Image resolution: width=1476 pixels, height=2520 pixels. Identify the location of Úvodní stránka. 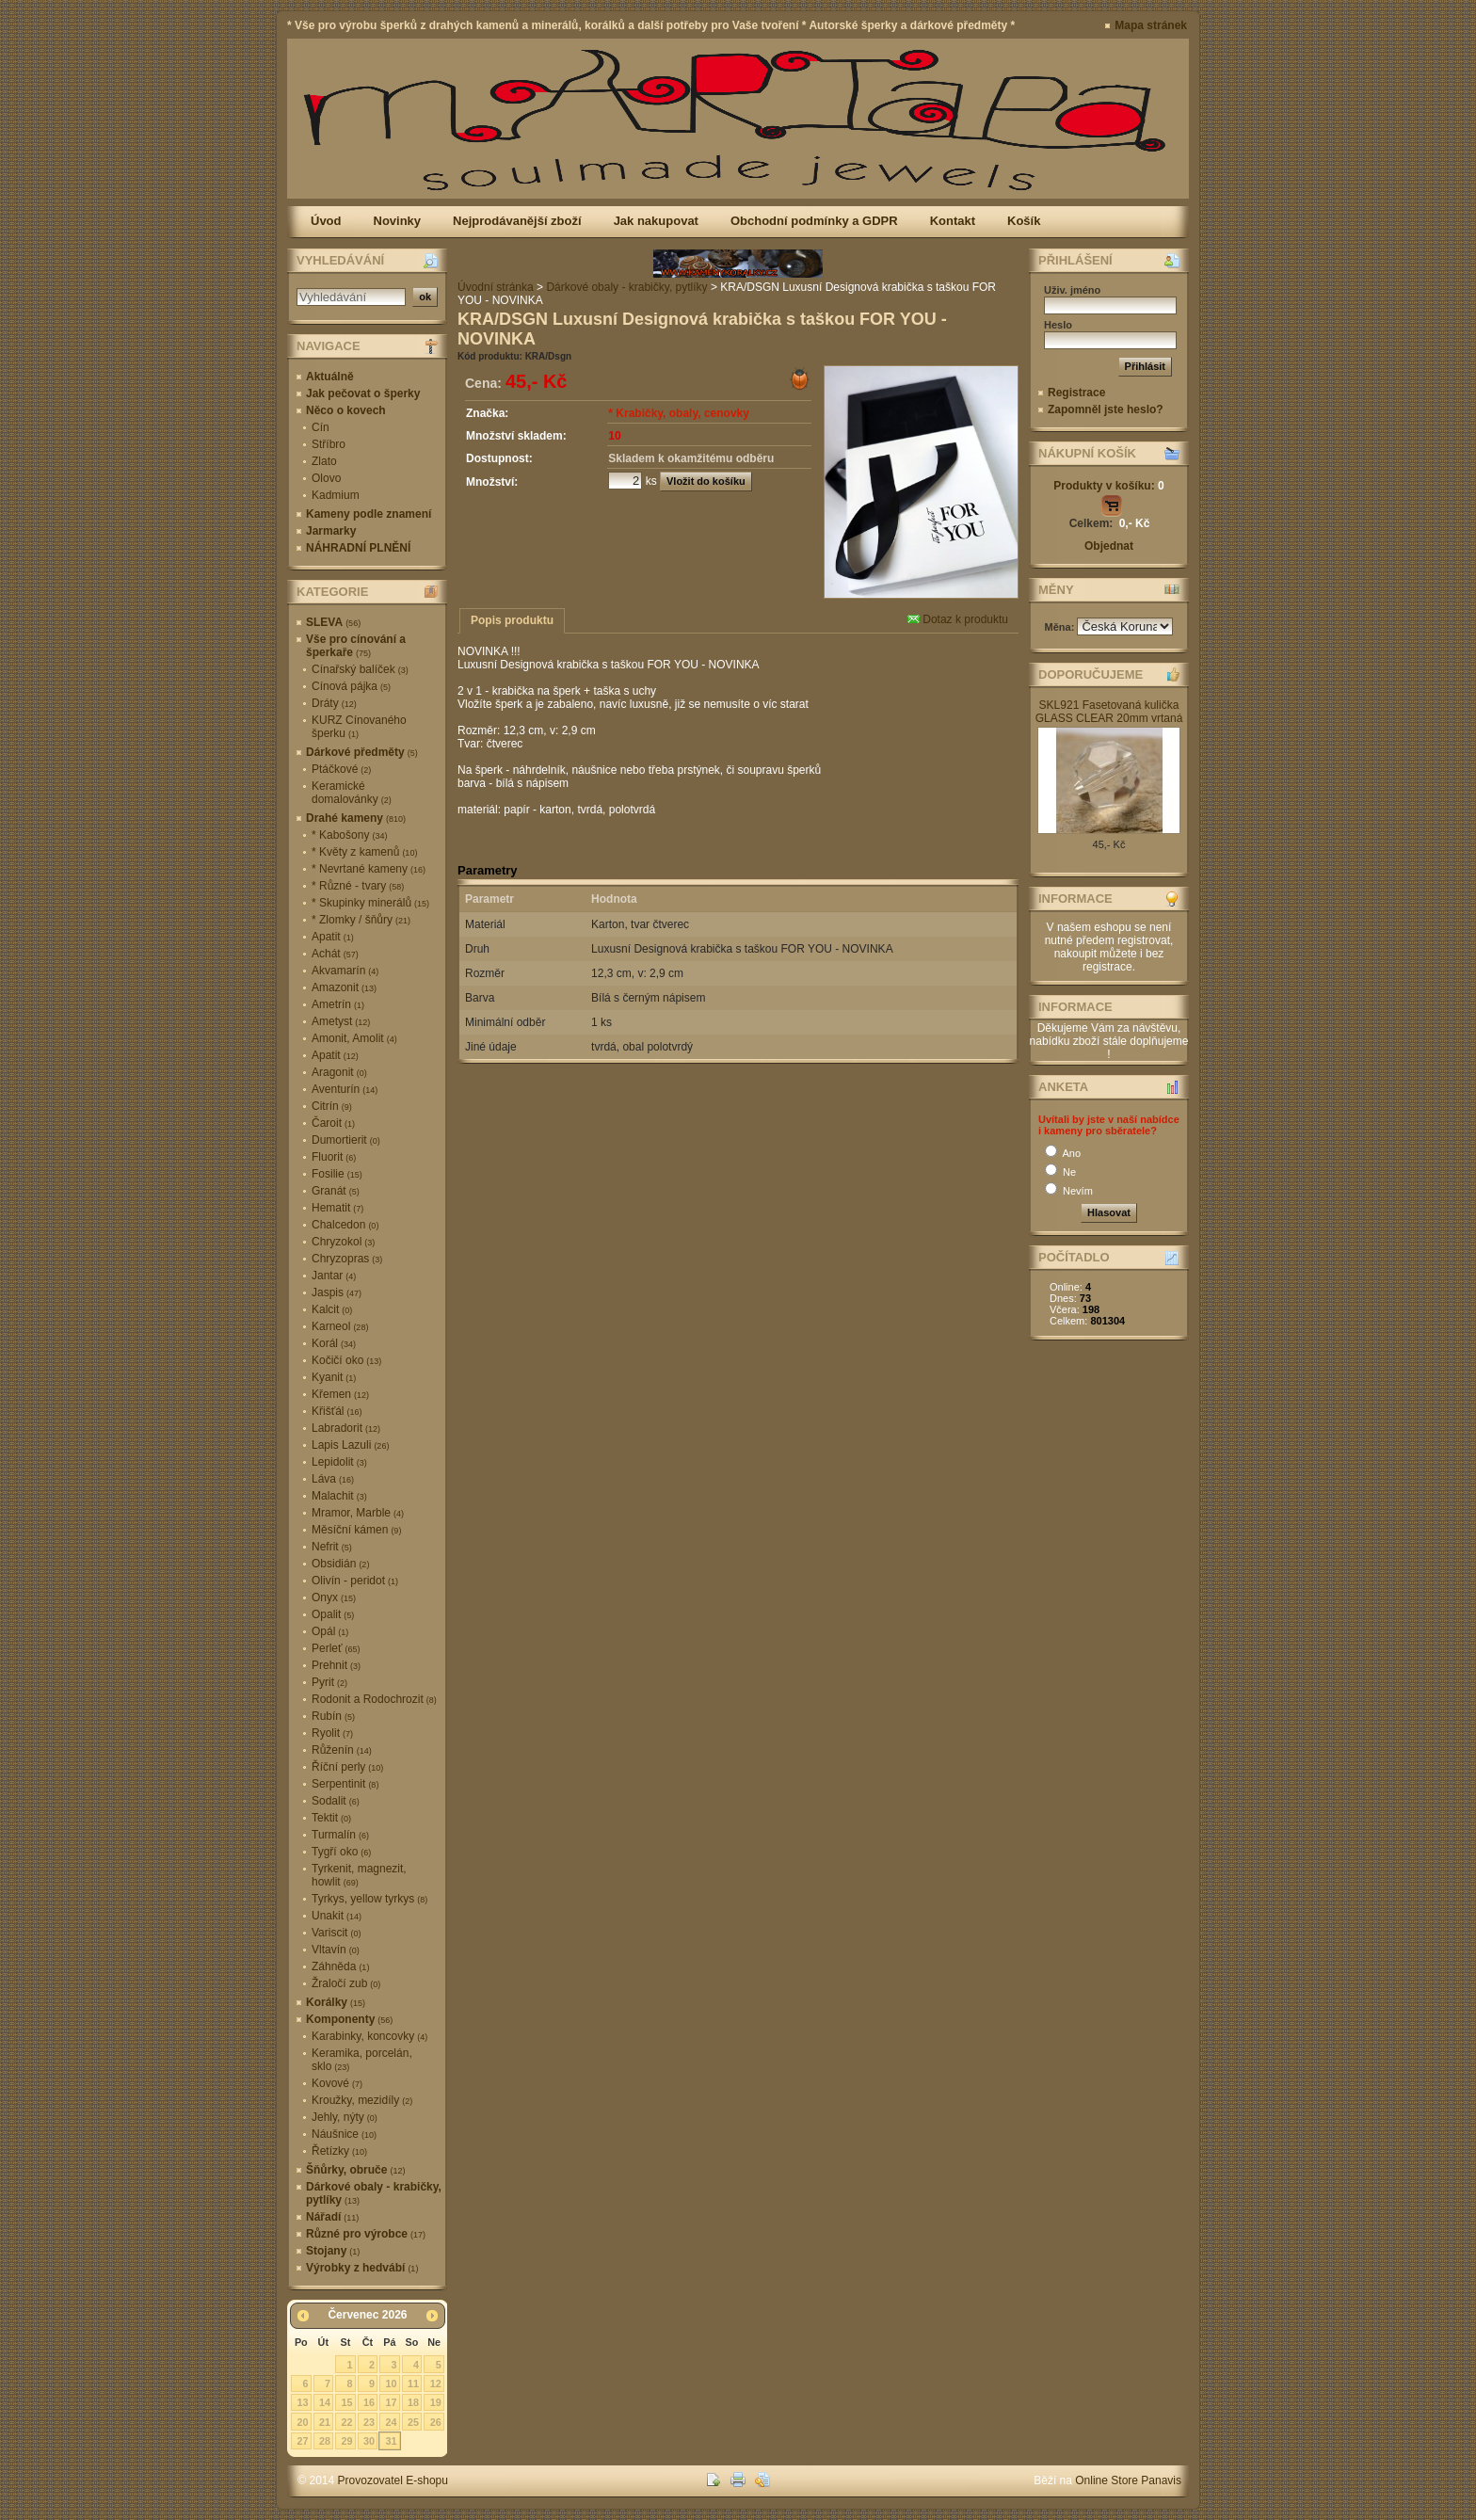
(495, 287).